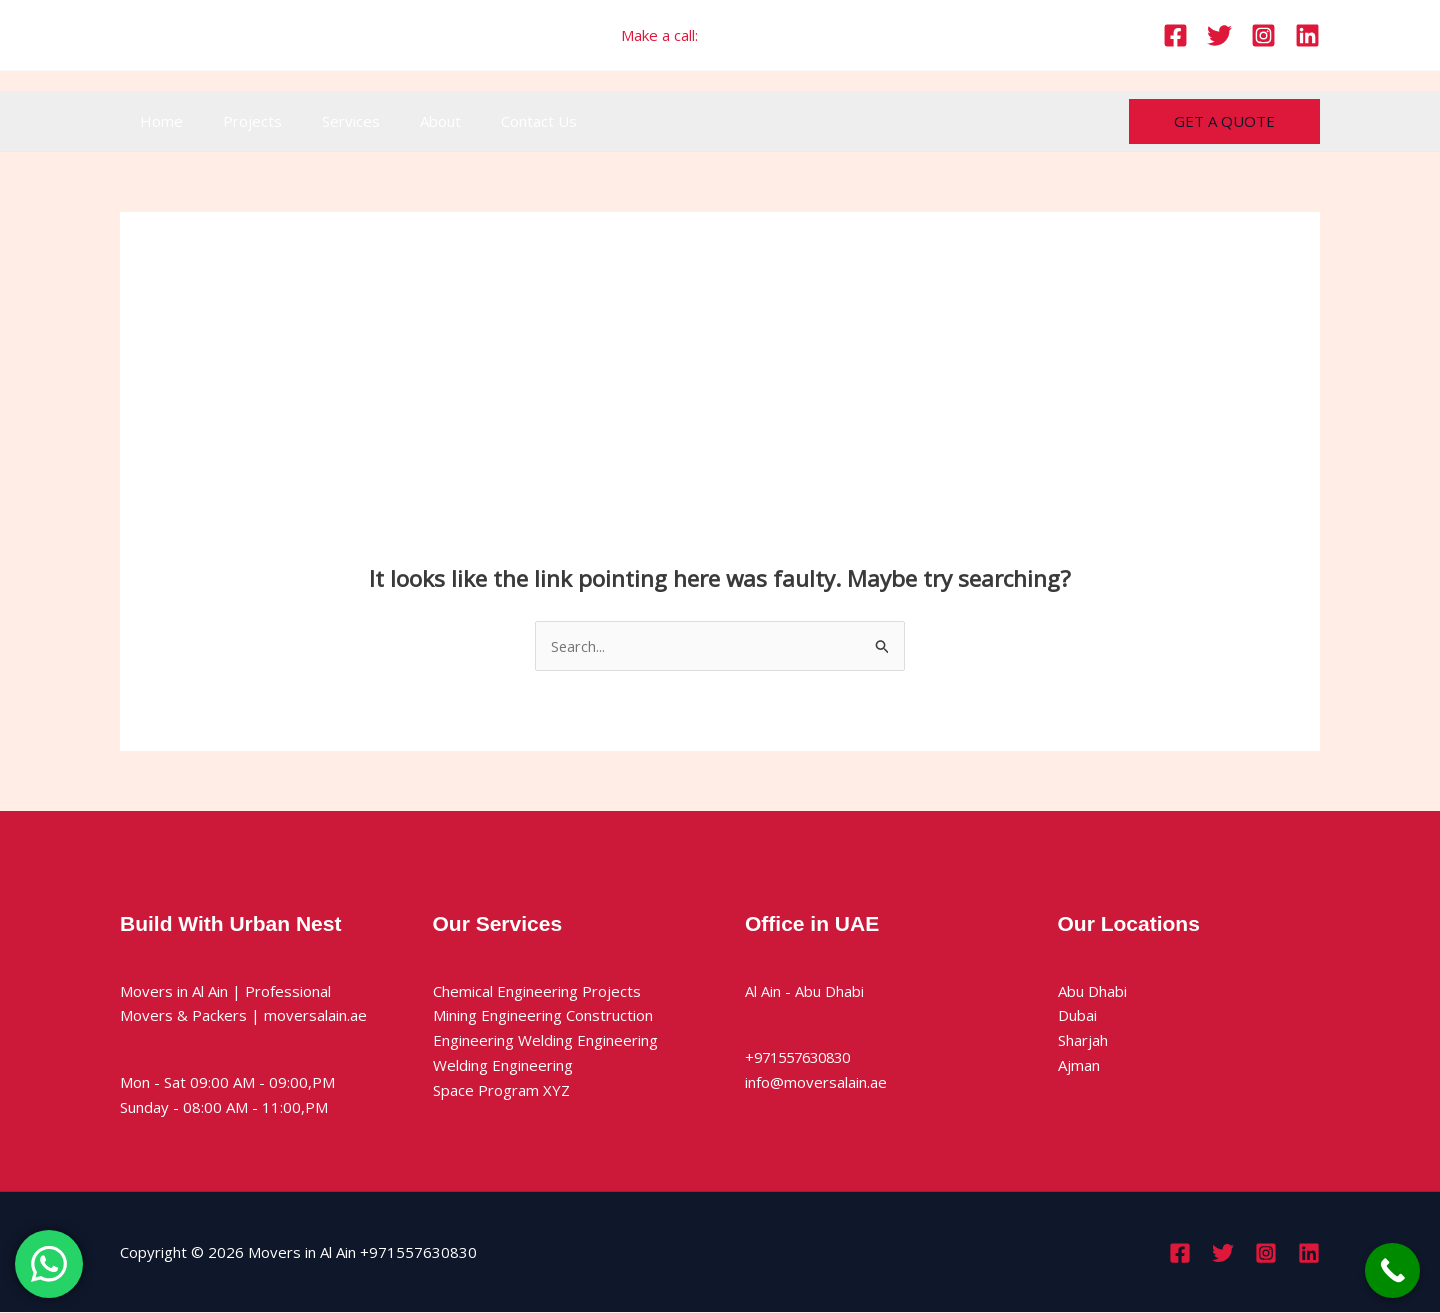 The width and height of the screenshot is (1440, 1313). I want to click on [button], so click(1224, 121).